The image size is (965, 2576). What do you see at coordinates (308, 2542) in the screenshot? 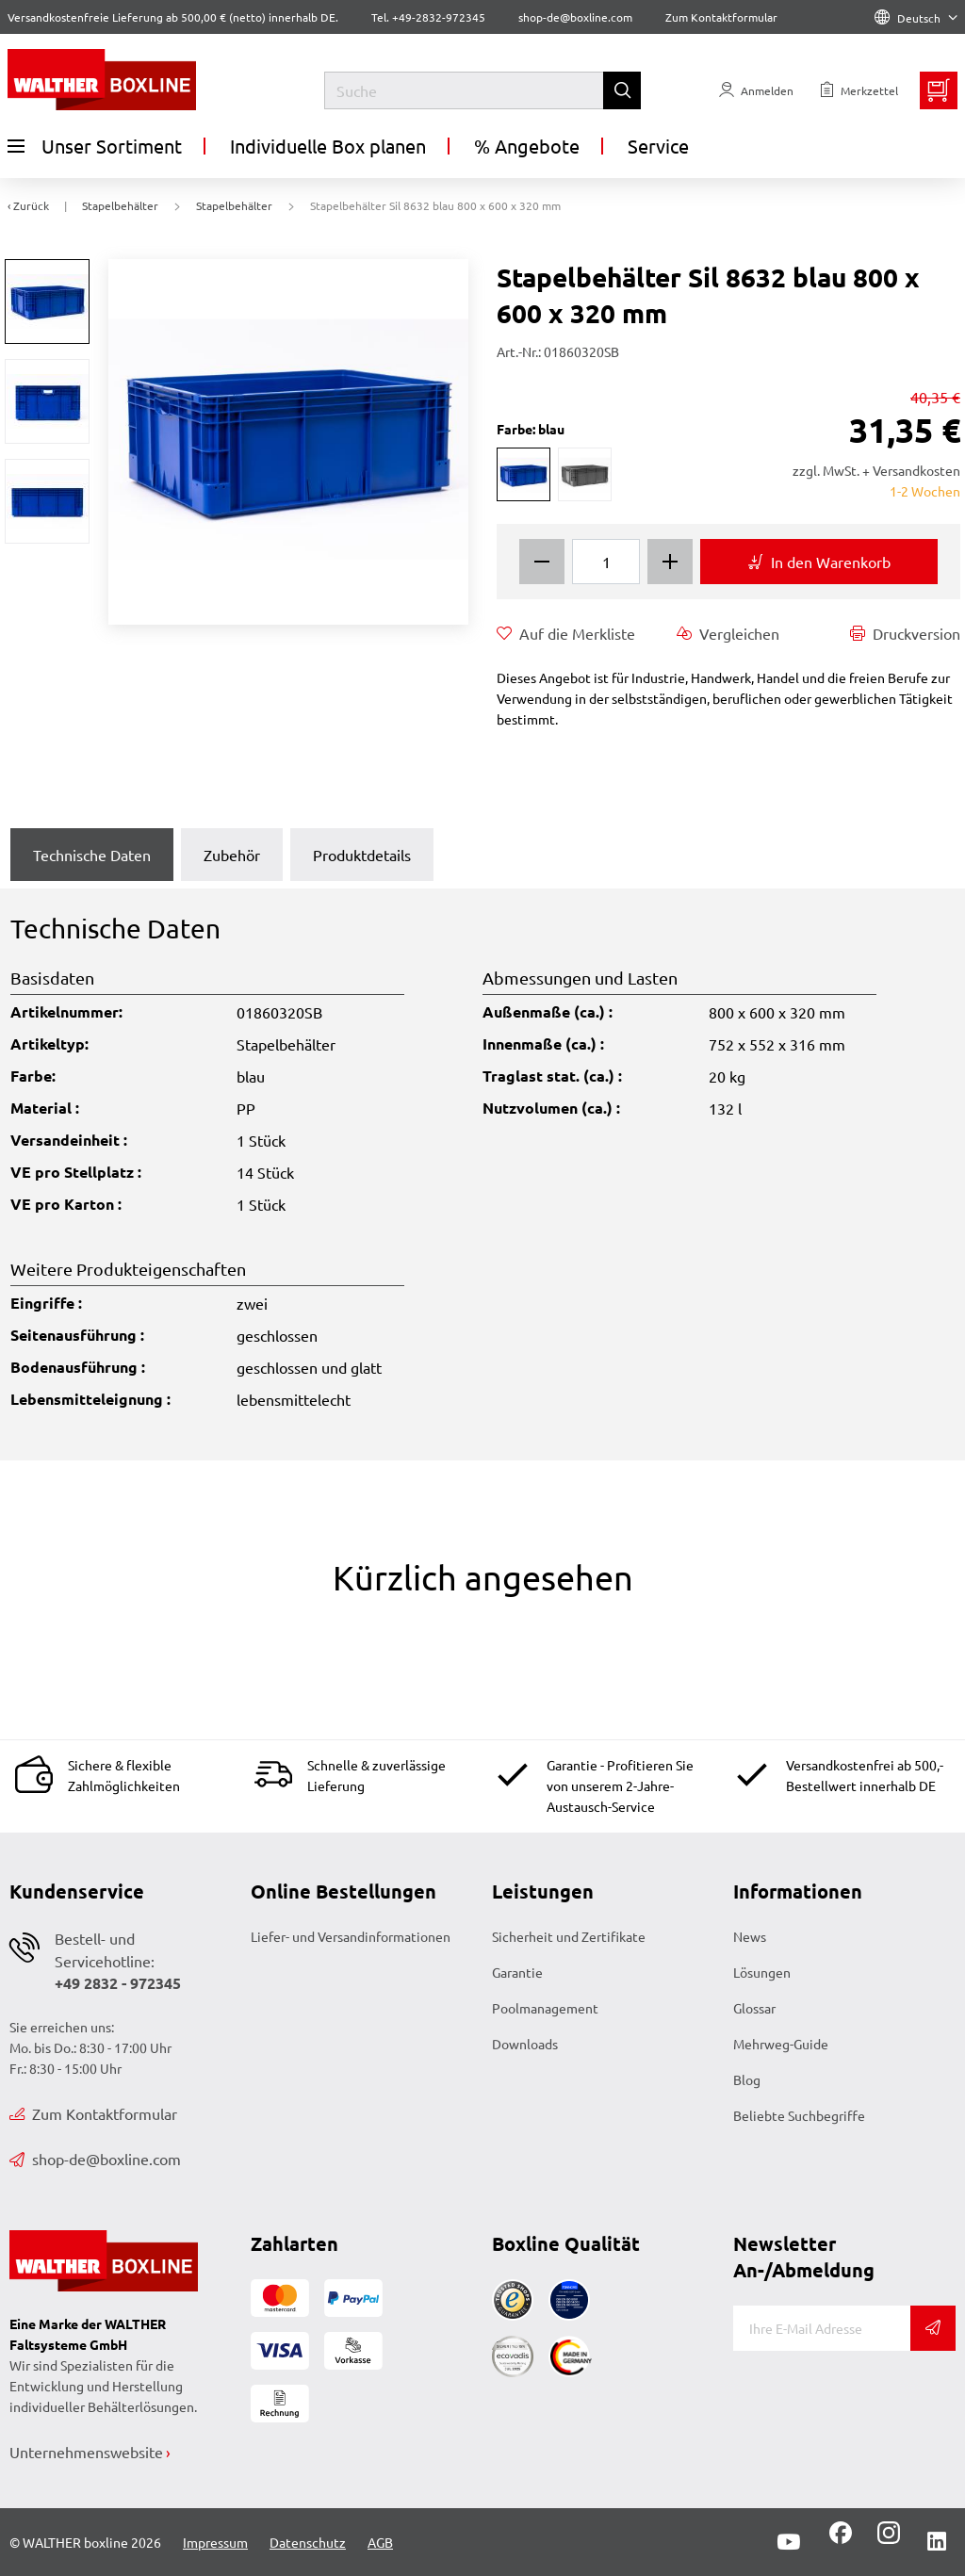
I see `Datenschutz` at bounding box center [308, 2542].